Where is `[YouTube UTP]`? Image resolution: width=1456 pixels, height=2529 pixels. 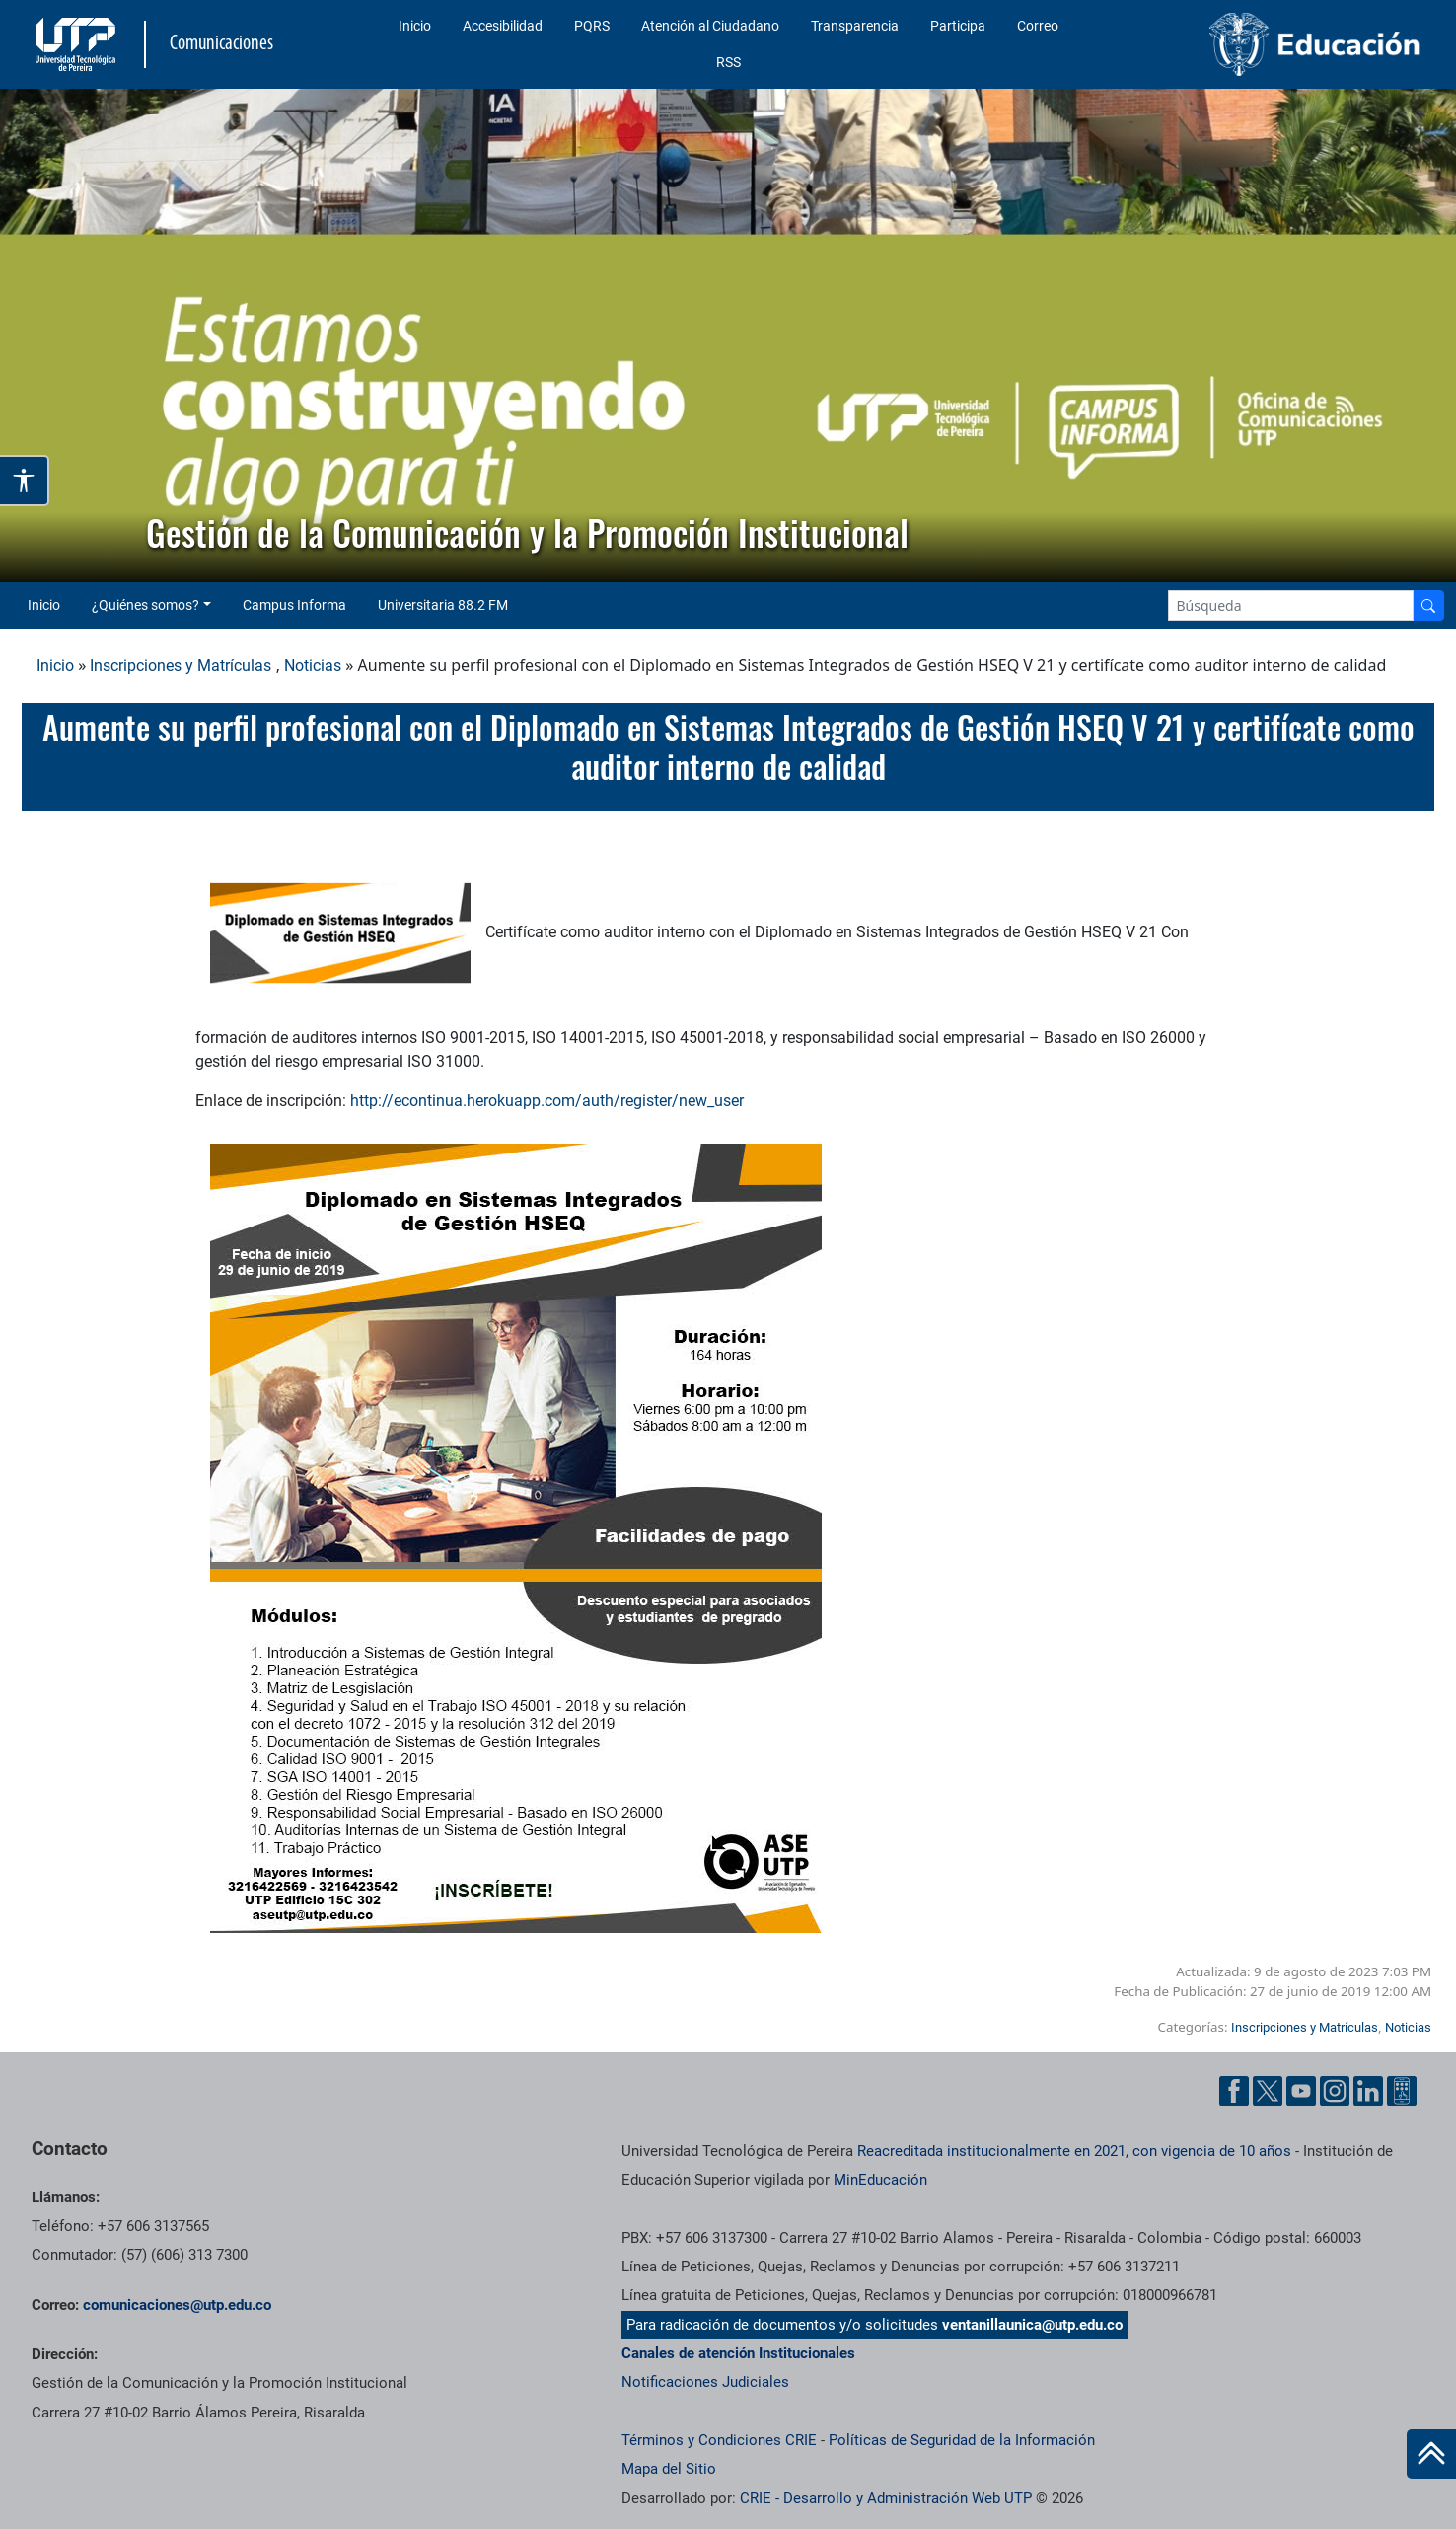 [YouTube UTP] is located at coordinates (1301, 2091).